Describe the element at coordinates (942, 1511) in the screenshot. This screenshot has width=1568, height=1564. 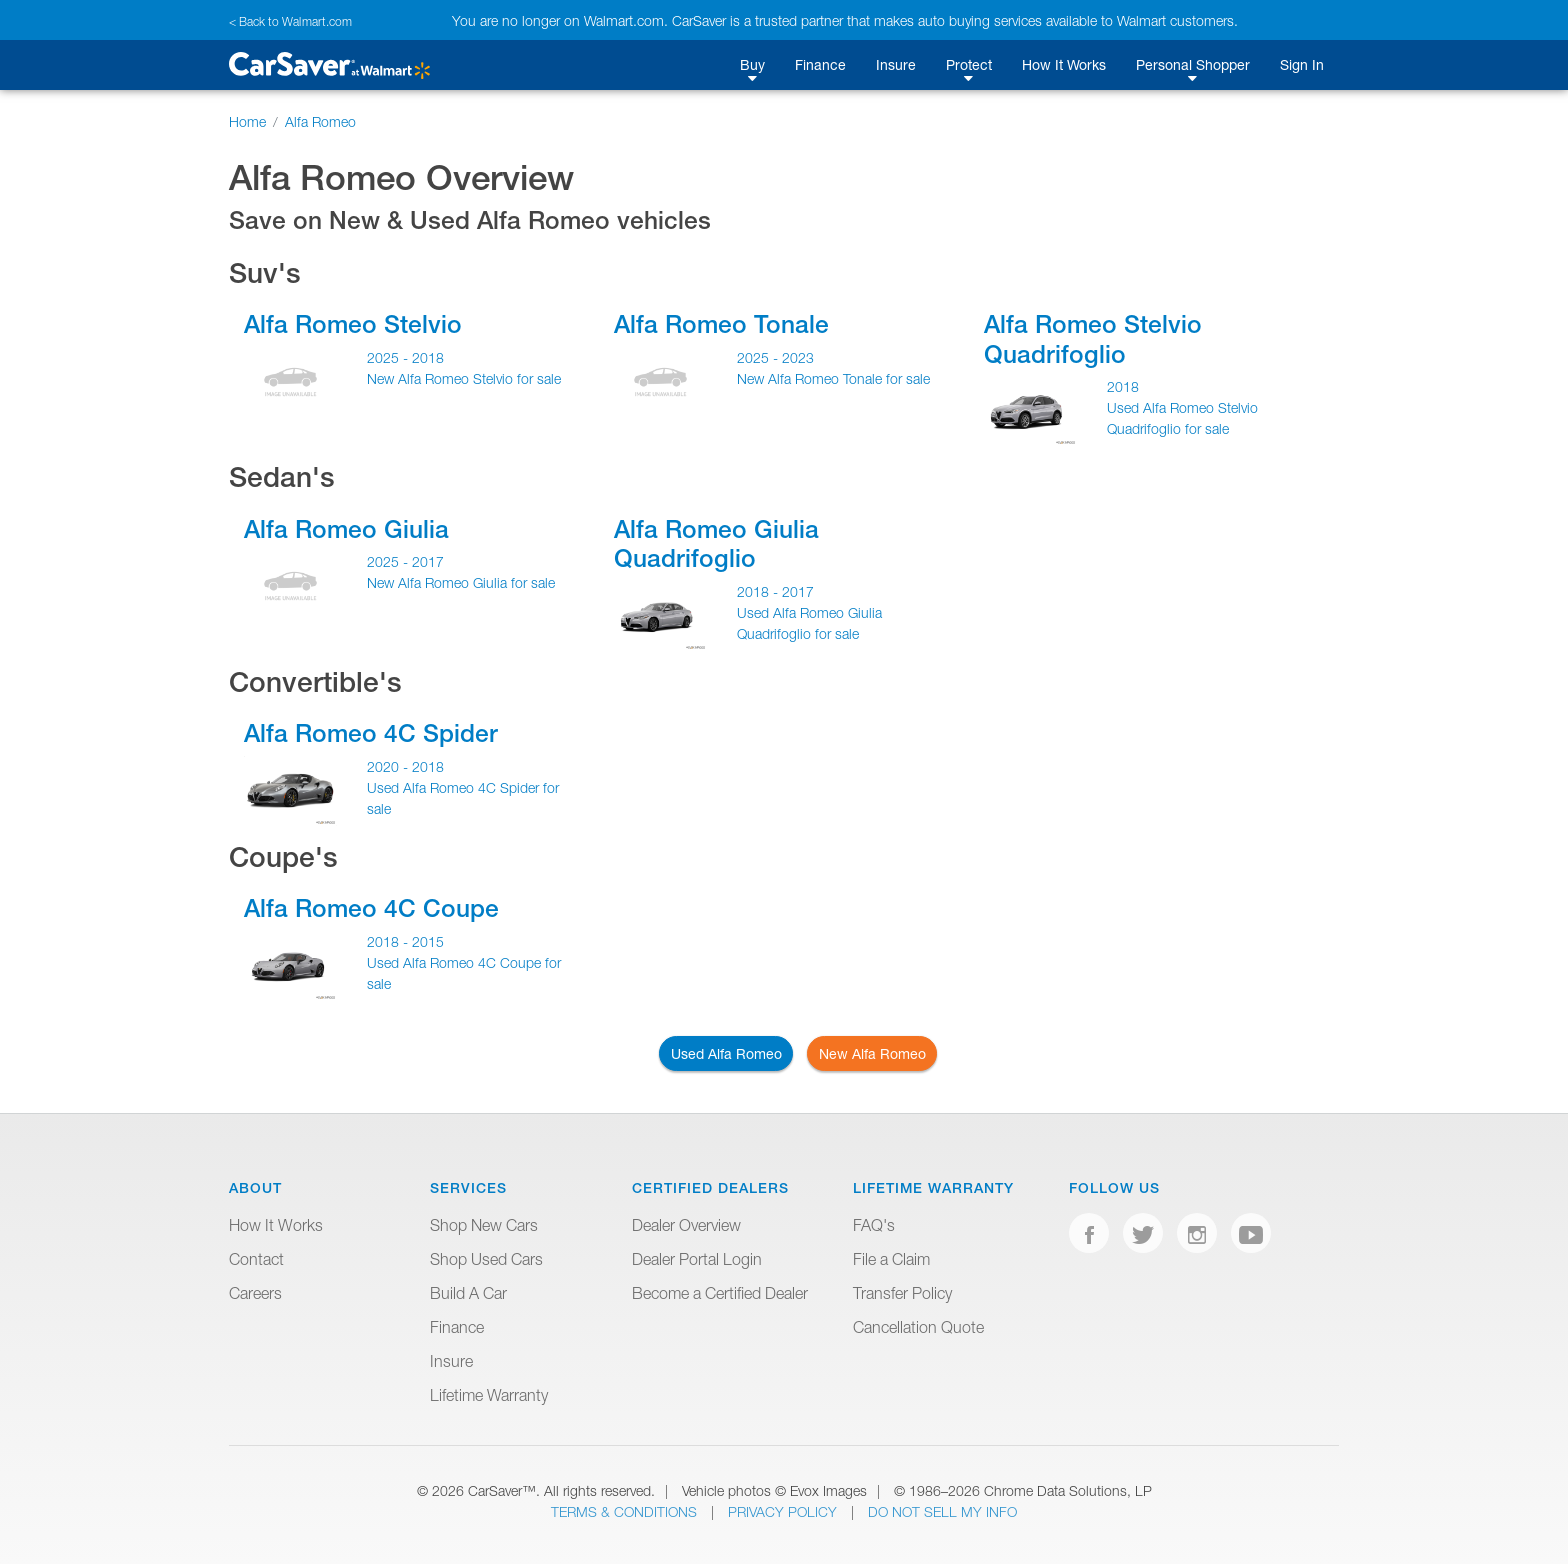
I see `Do Not Sell My Info` at that location.